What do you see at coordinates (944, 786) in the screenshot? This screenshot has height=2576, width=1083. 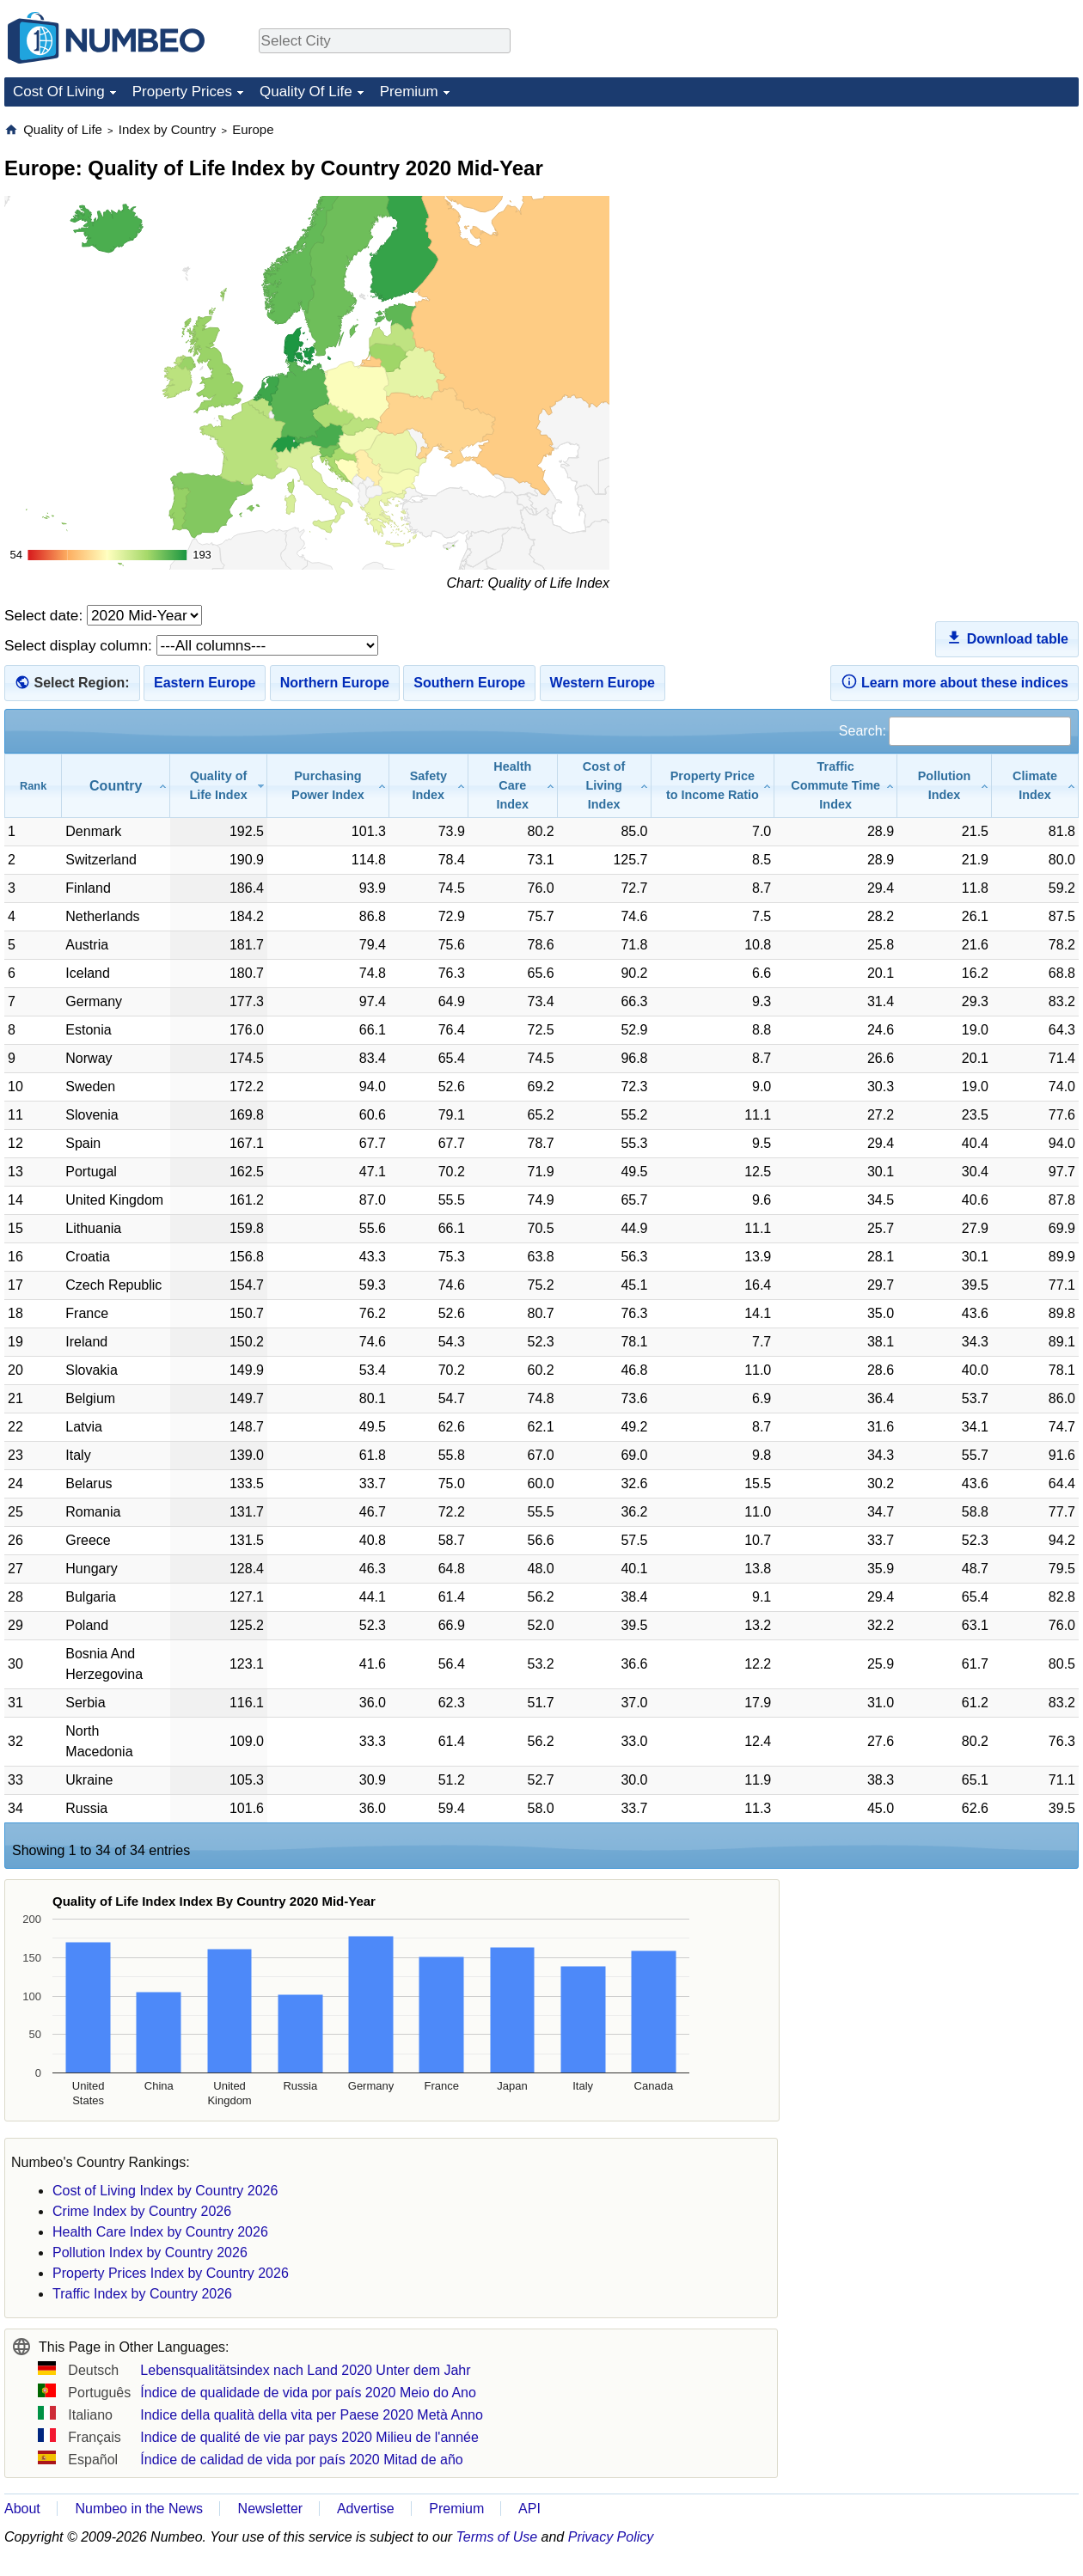 I see `[Pollution Index: activate to sort column ascending]` at bounding box center [944, 786].